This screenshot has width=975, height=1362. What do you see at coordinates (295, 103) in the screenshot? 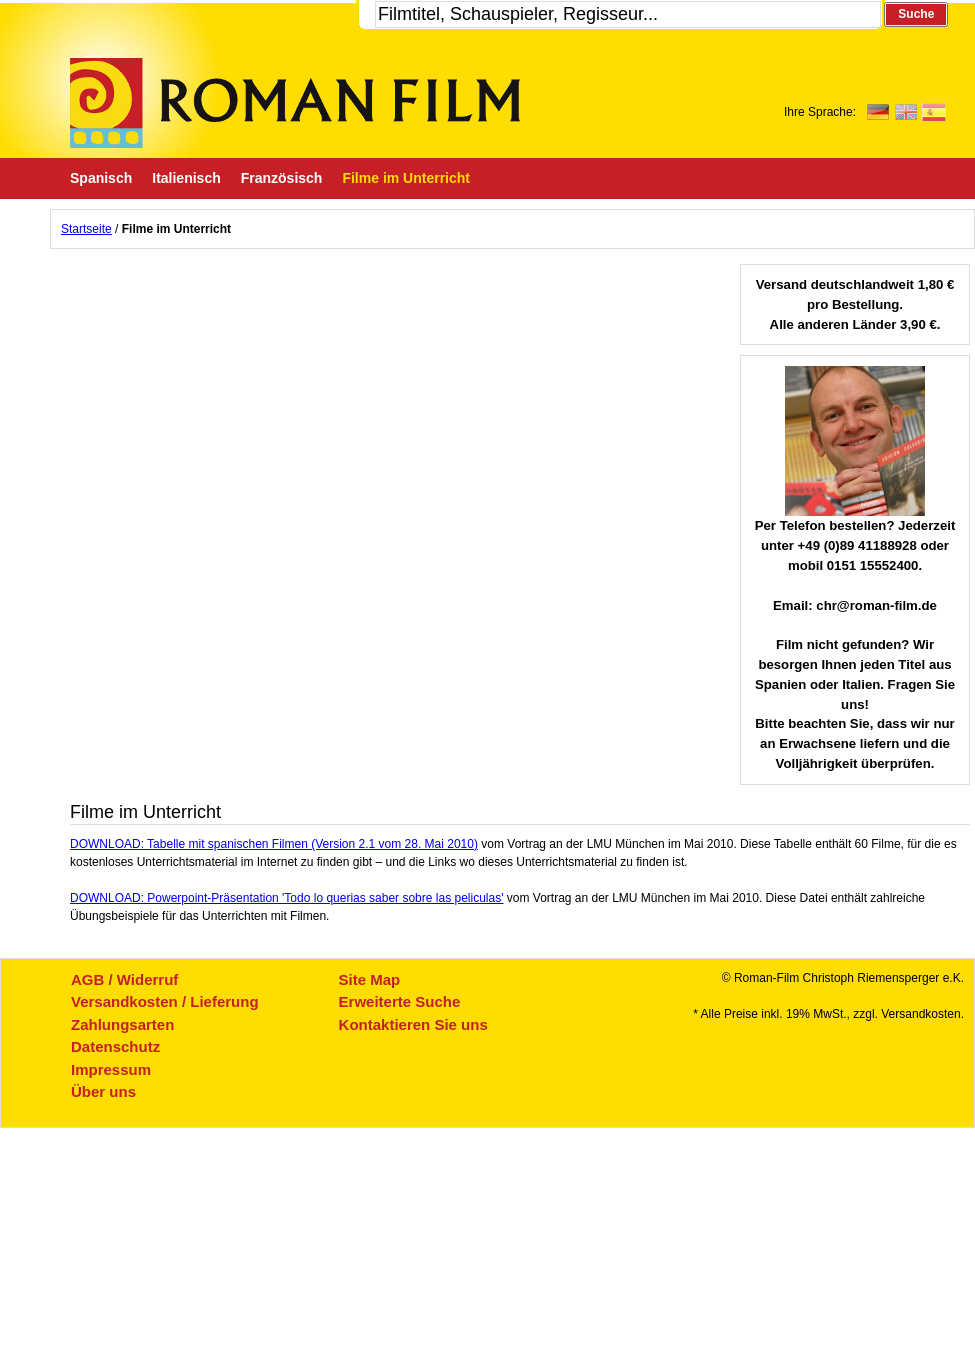
I see `Roman-Film, ihr Spezialist für Spanische und italienische DVDs,` at bounding box center [295, 103].